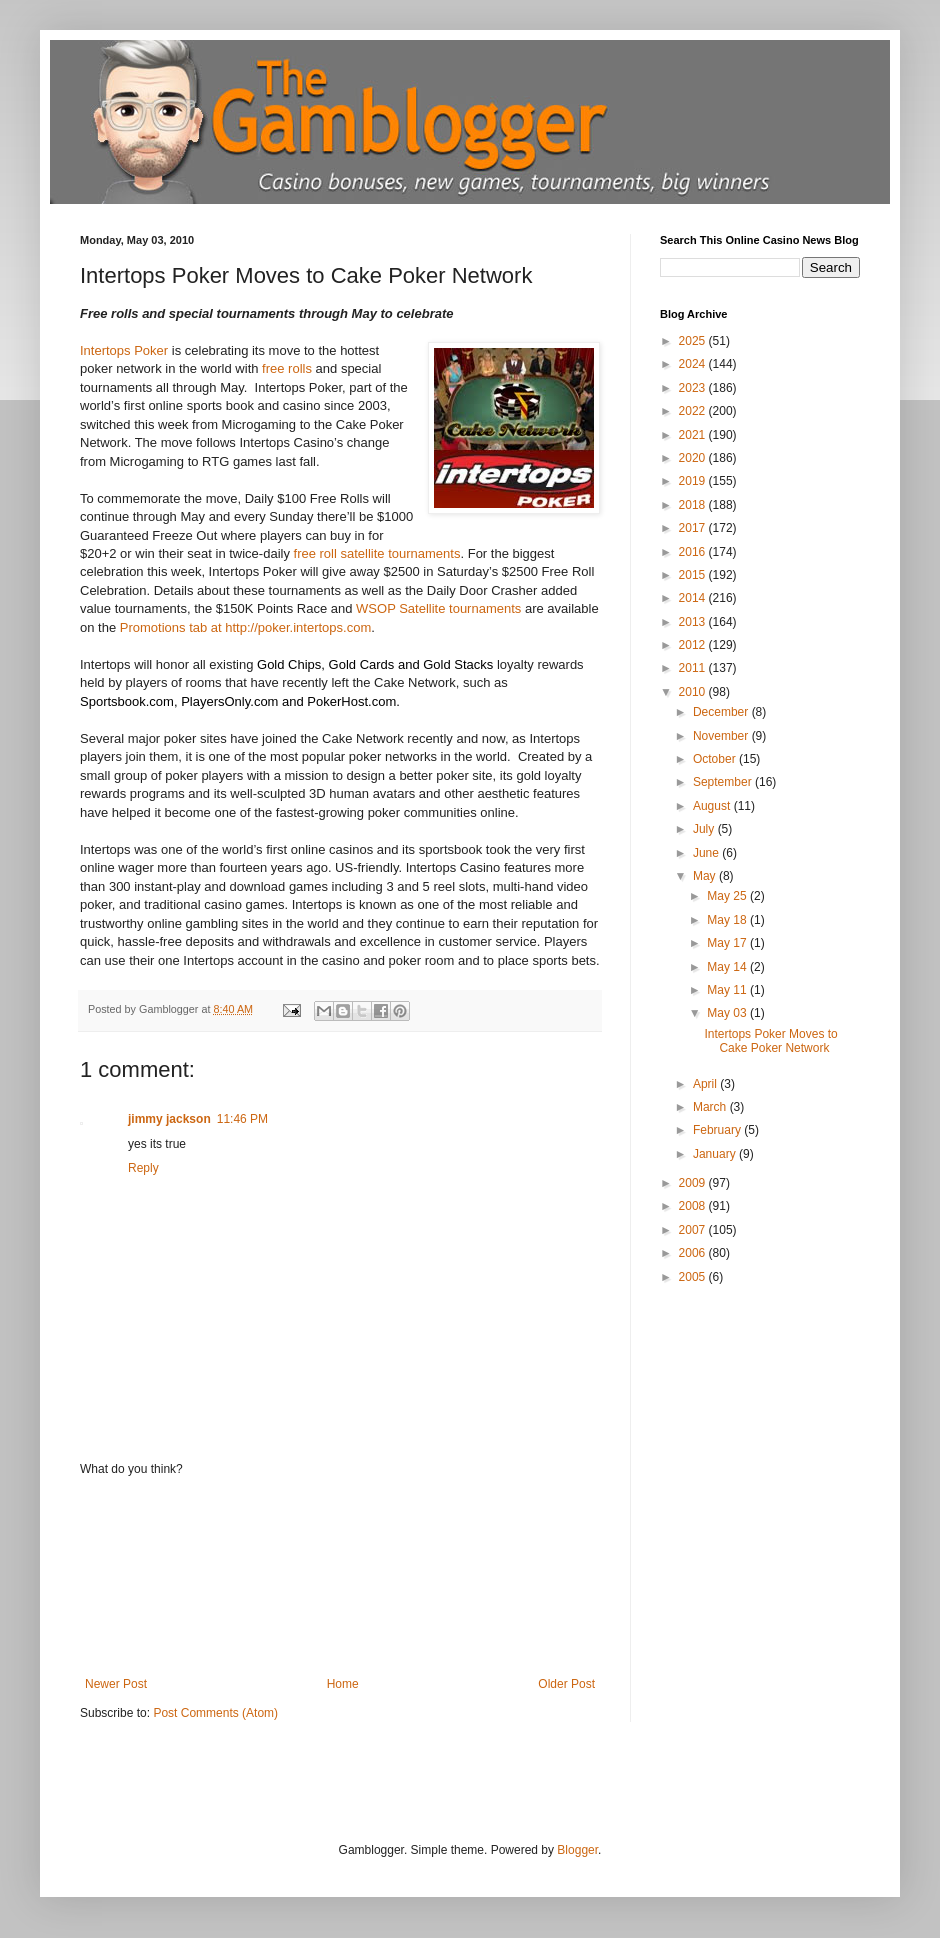  What do you see at coordinates (694, 1277) in the screenshot?
I see `2005` at bounding box center [694, 1277].